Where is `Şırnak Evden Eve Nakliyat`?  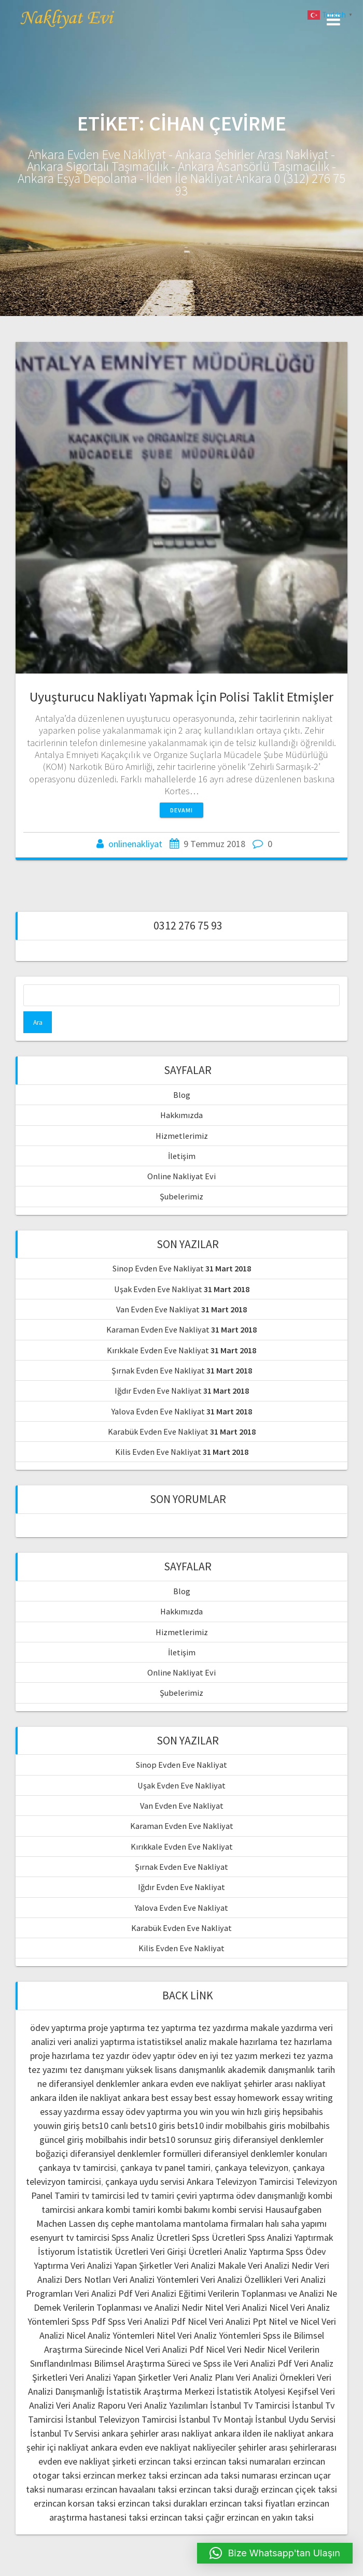
Şırnak Evden Eve Nakliyat is located at coordinates (158, 1370).